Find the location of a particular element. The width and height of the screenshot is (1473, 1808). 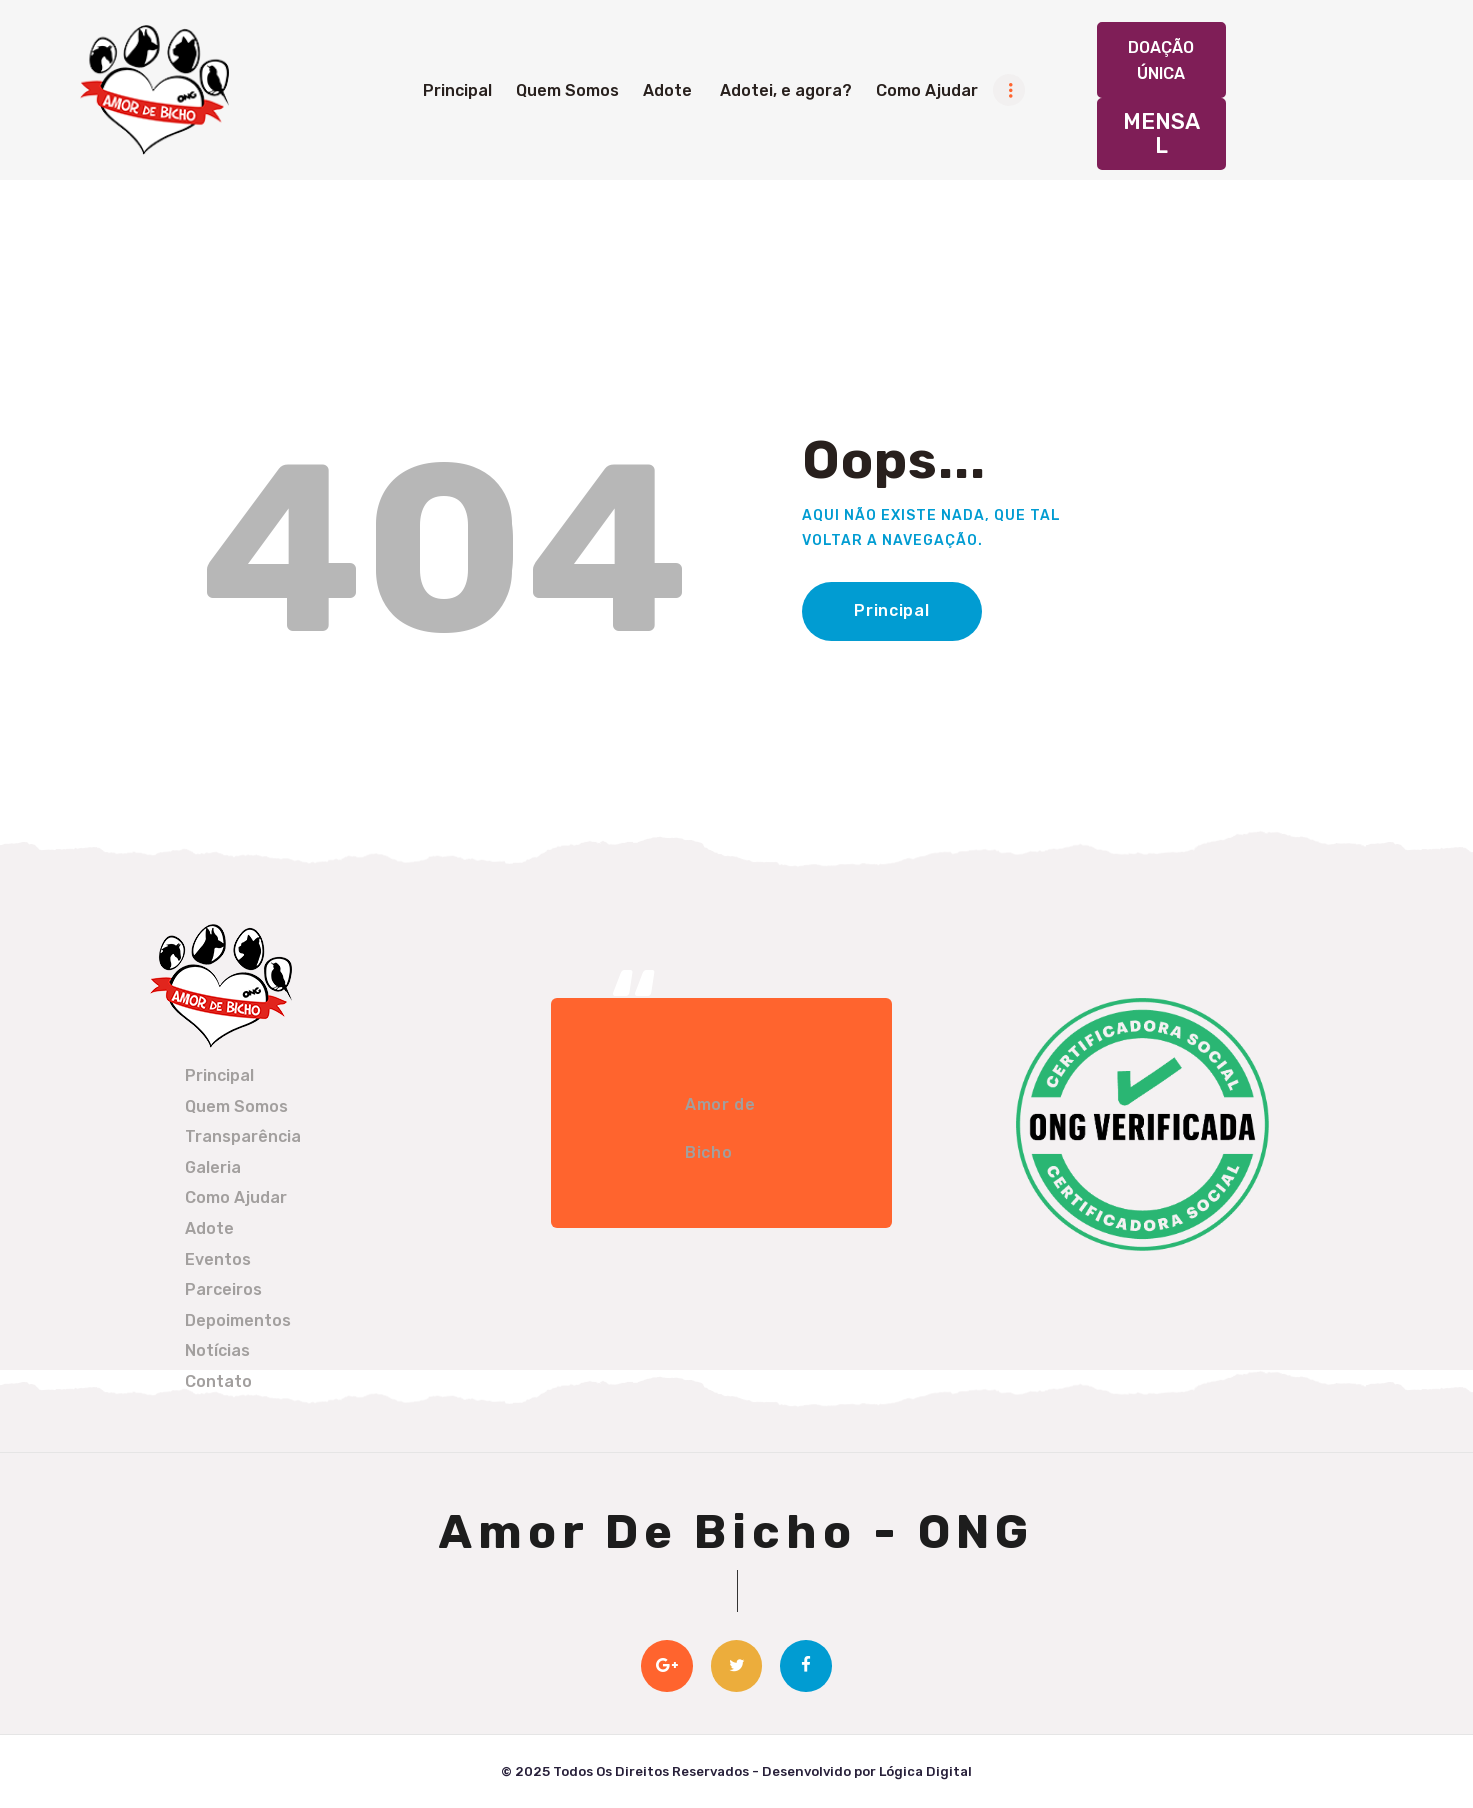

Quem Somos is located at coordinates (236, 1106).